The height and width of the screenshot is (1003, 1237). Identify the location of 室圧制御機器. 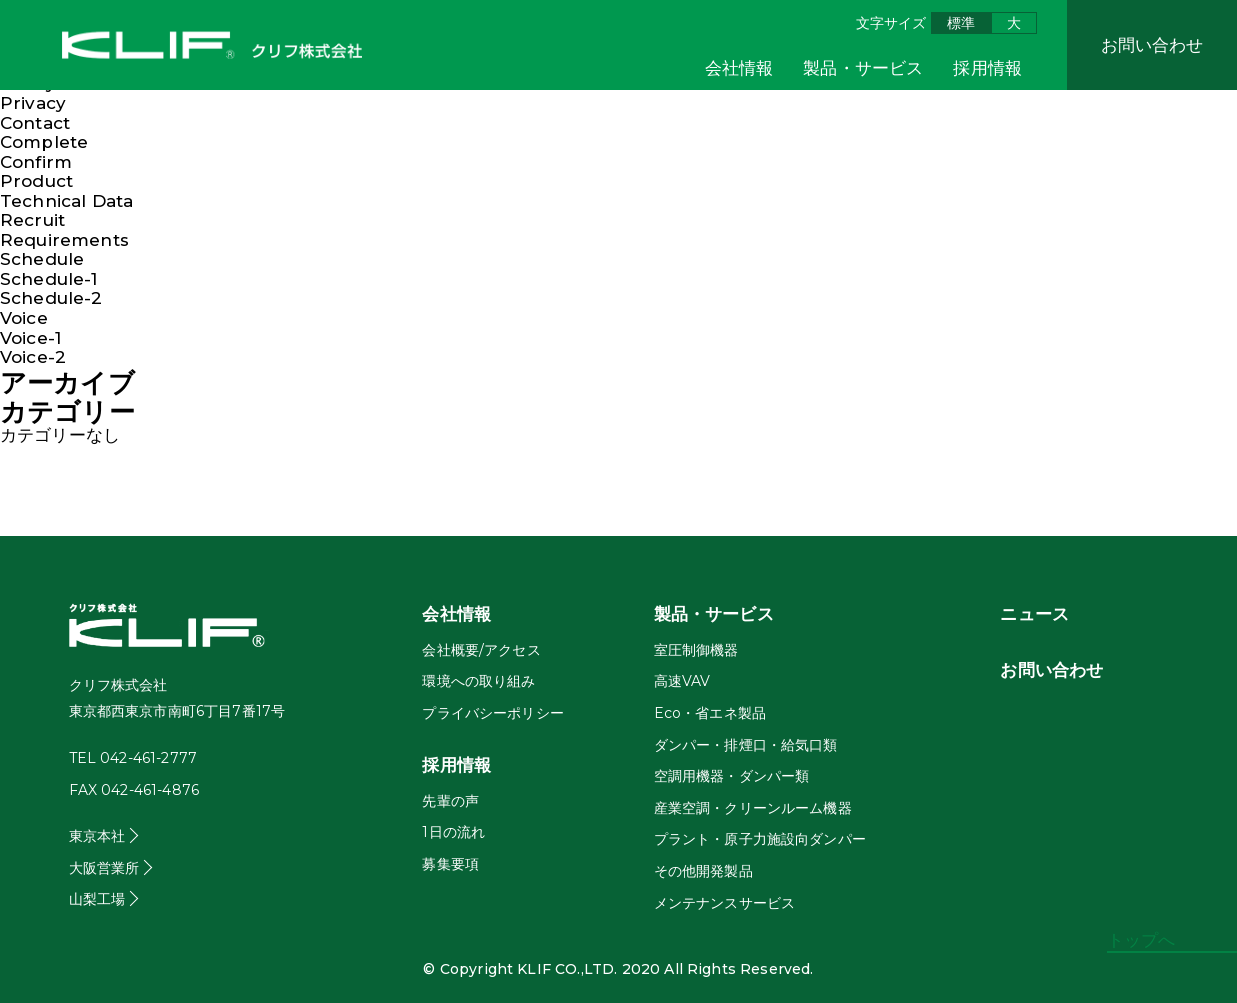
(696, 650).